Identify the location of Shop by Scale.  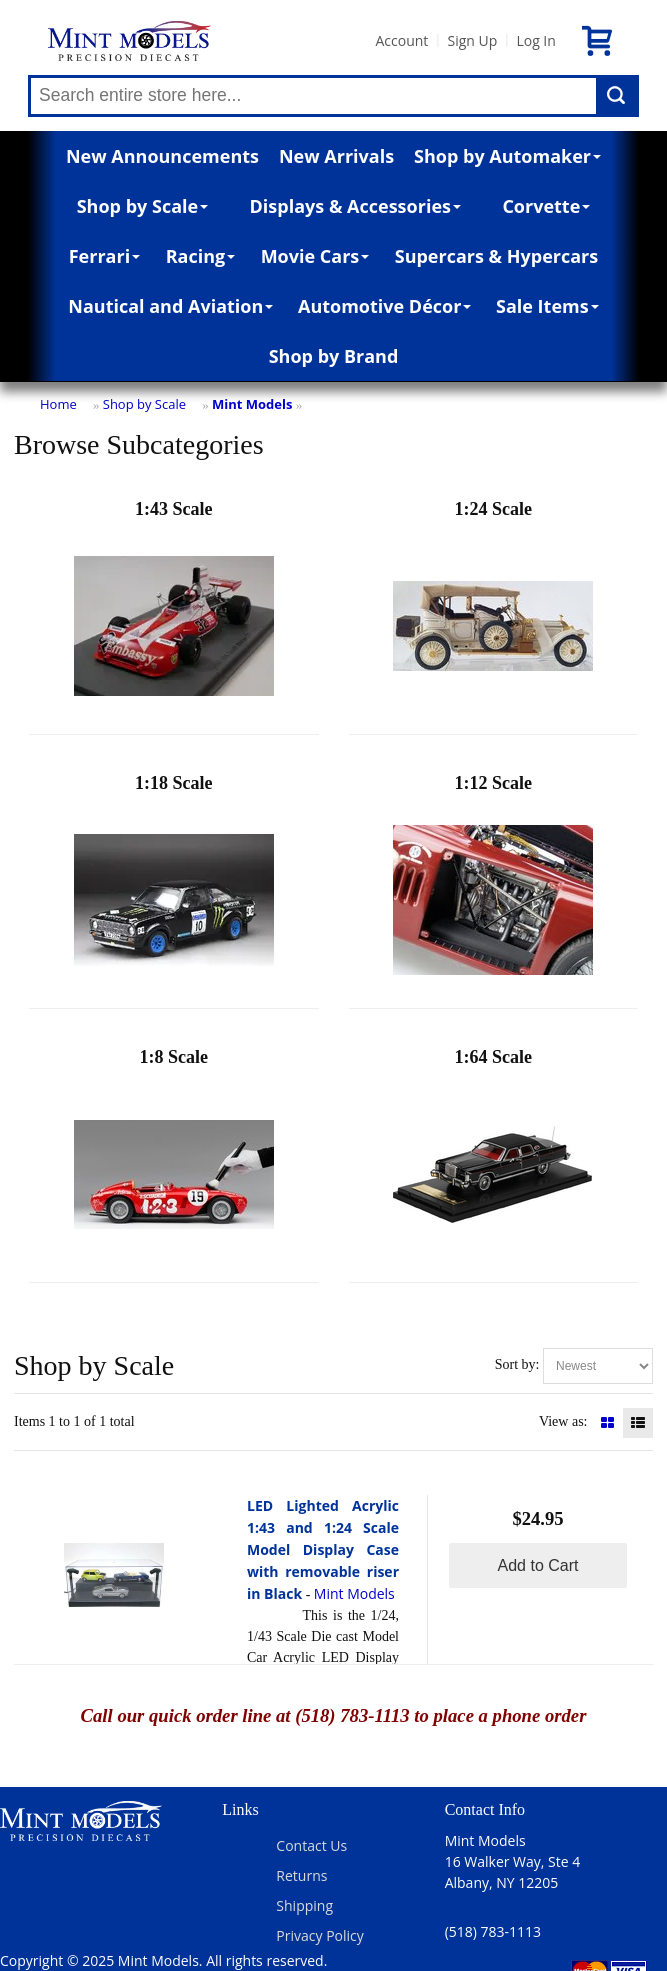
(142, 206).